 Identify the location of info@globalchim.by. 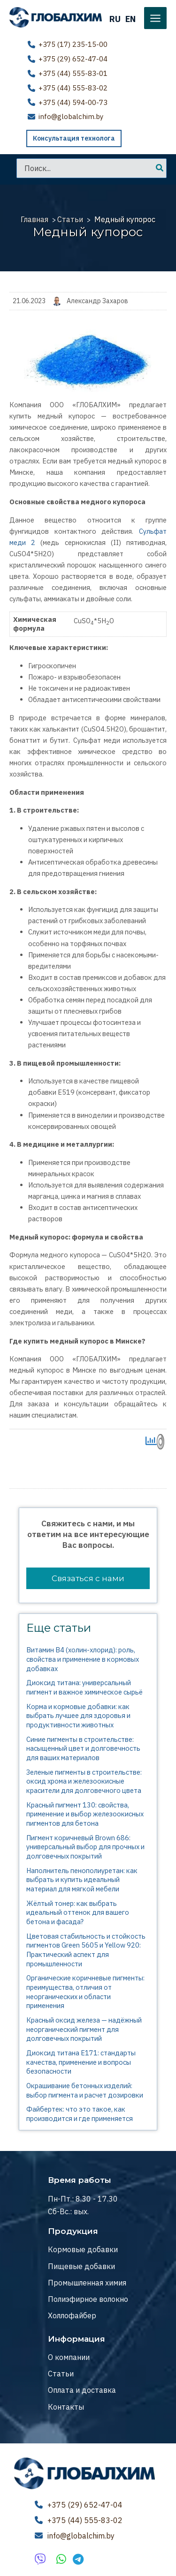
(70, 116).